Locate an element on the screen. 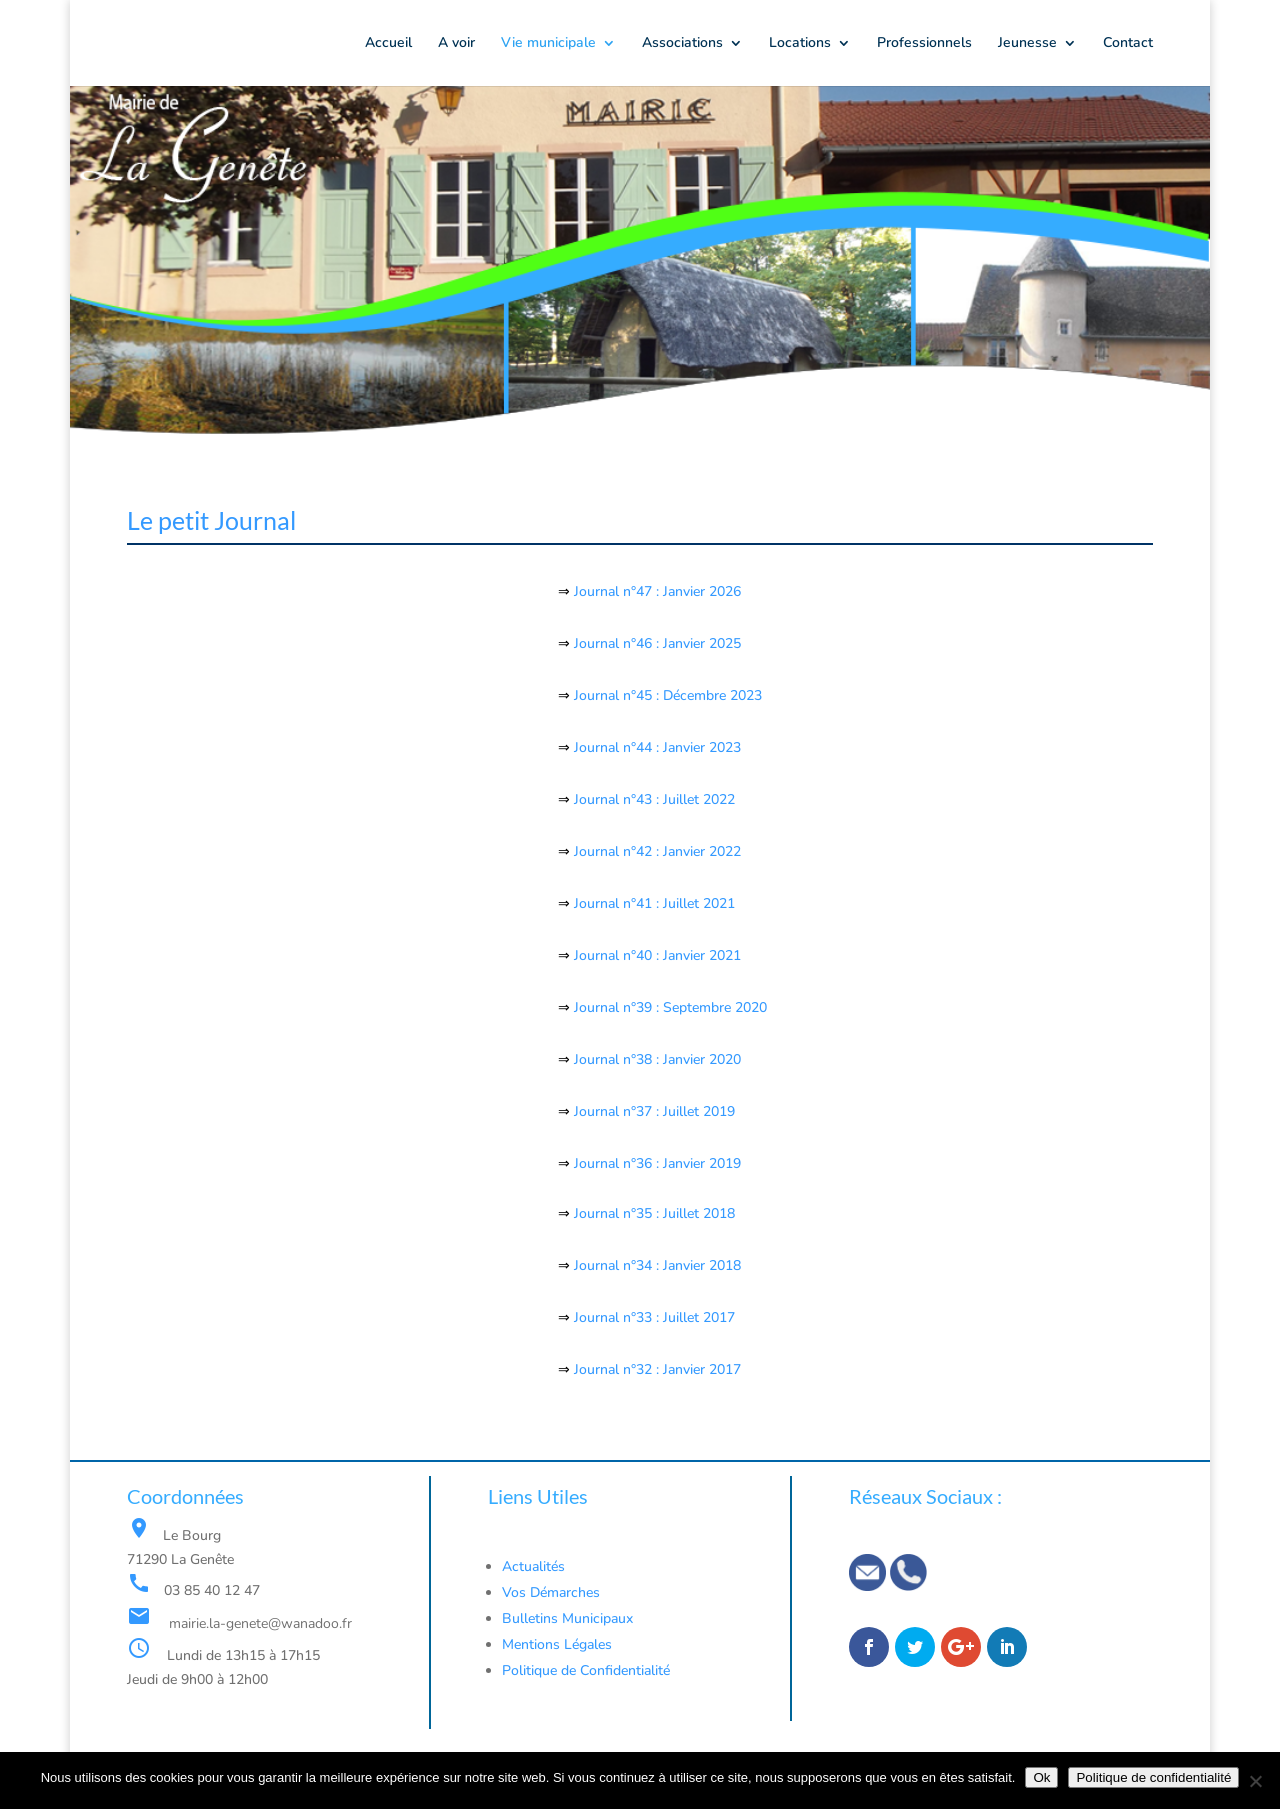 Image resolution: width=1280 pixels, height=1809 pixels. Vie municipale is located at coordinates (548, 44).